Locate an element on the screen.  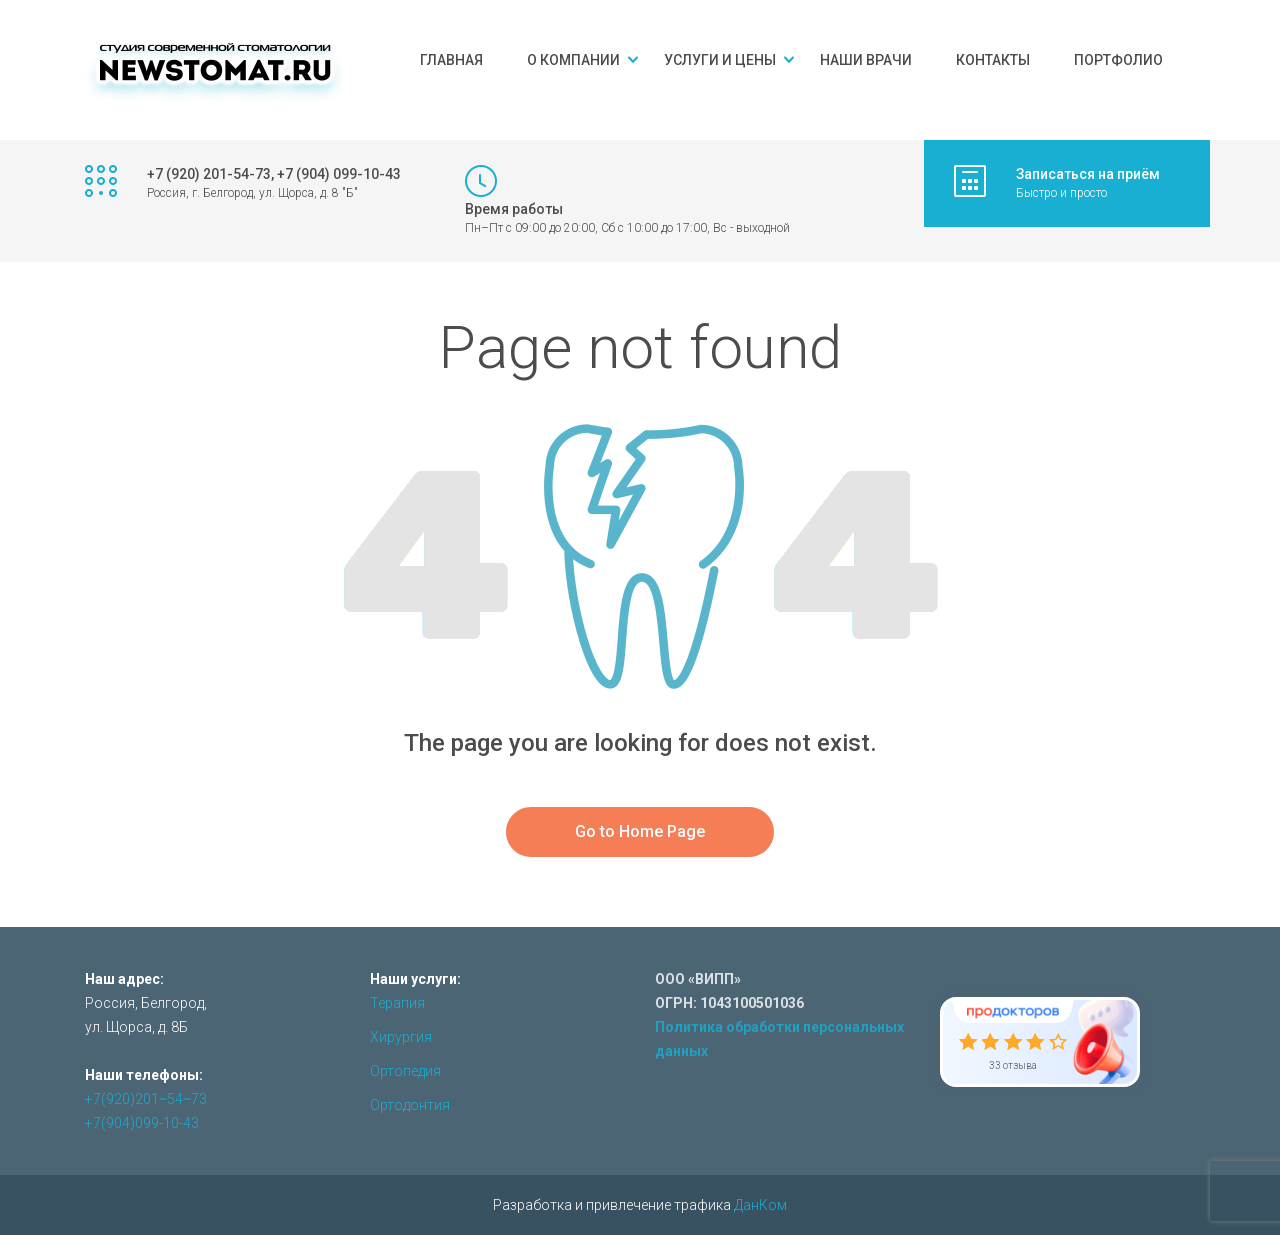
ДанКом is located at coordinates (760, 1205).